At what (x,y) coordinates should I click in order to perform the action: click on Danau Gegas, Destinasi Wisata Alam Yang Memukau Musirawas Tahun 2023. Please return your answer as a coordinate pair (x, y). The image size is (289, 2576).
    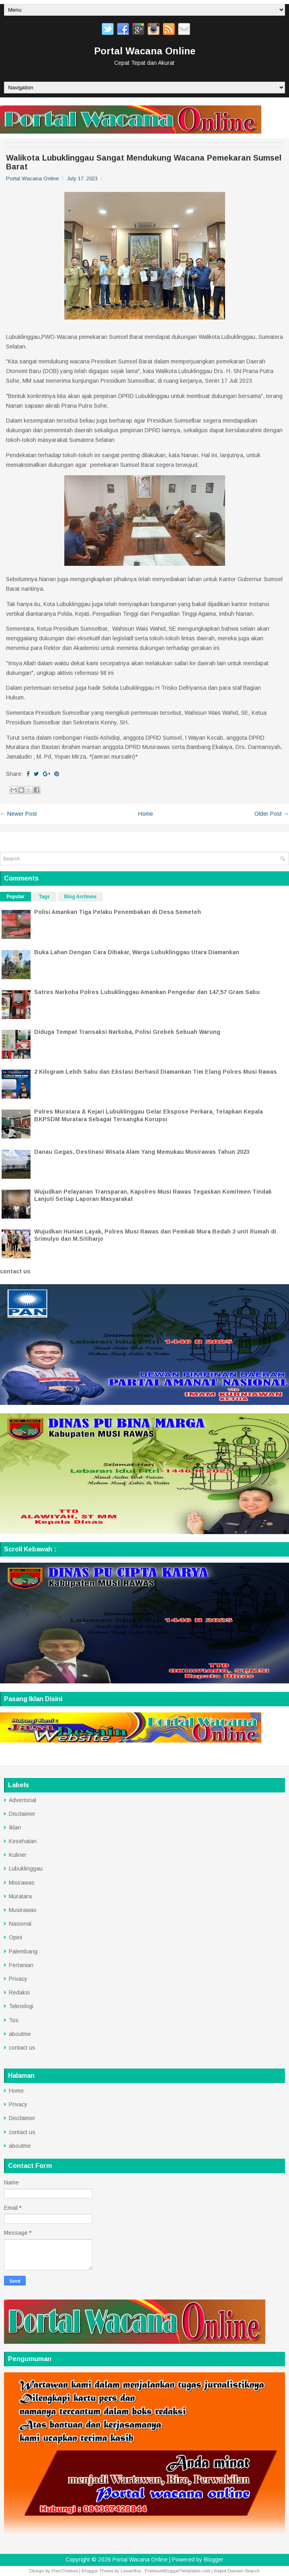
    Looking at the image, I should click on (142, 1152).